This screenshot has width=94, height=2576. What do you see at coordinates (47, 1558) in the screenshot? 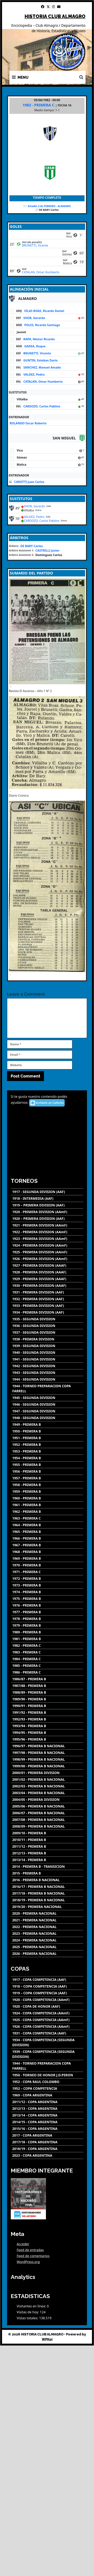
I see `[1969 - PRIMERA B]` at bounding box center [47, 1558].